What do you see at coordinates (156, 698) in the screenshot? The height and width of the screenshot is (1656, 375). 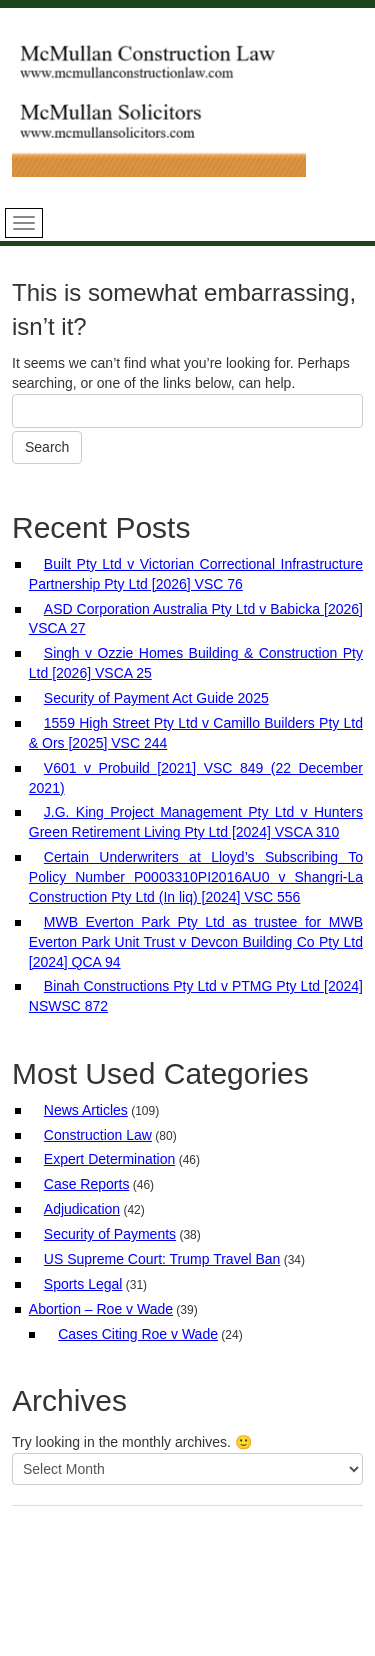 I see `Security of Payment Act Guide 2025` at bounding box center [156, 698].